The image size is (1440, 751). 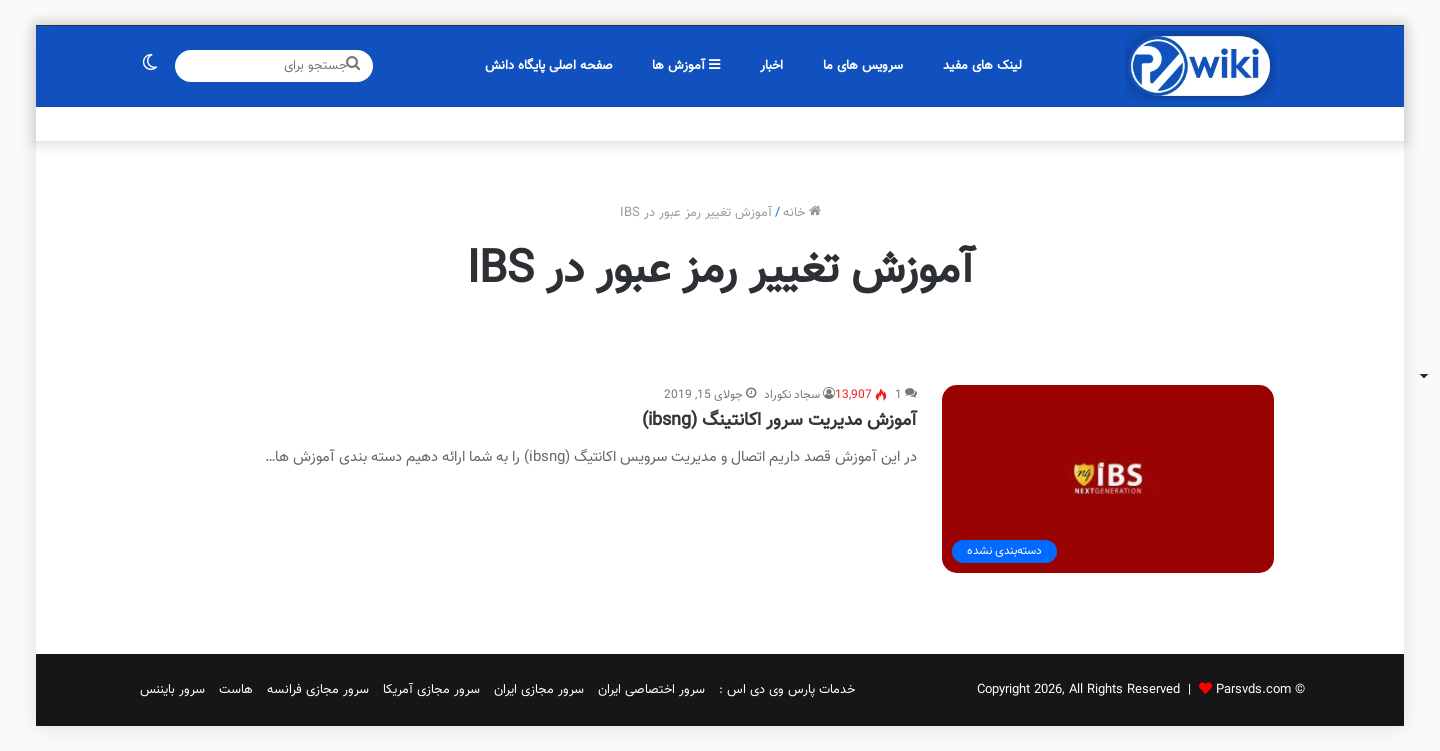 What do you see at coordinates (1253, 690) in the screenshot?
I see `Parsvds.com` at bounding box center [1253, 690].